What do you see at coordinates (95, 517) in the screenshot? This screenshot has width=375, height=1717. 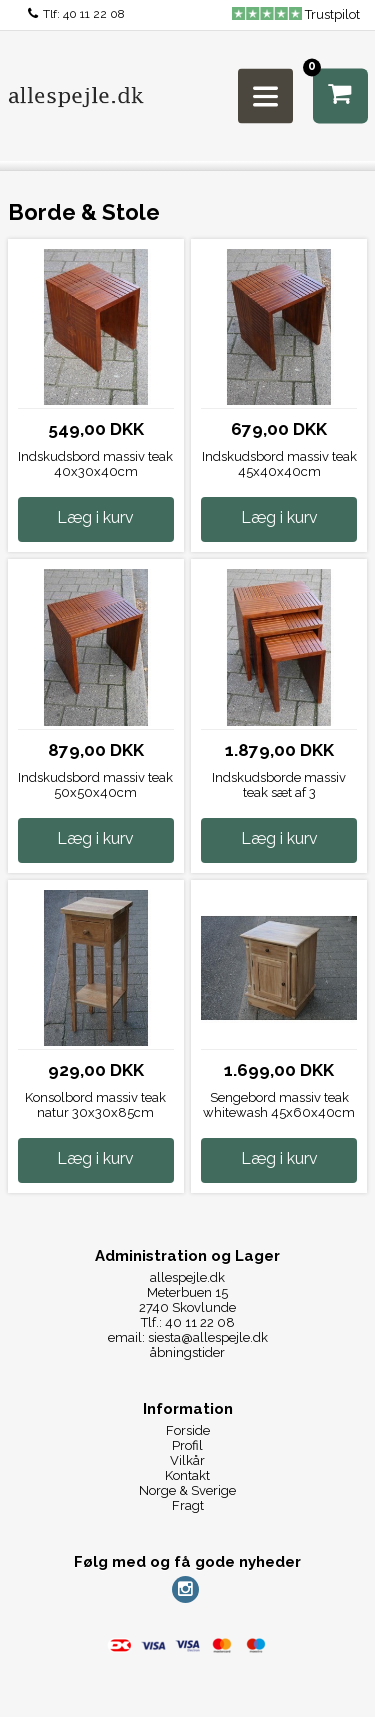 I see `Læg i kurv` at bounding box center [95, 517].